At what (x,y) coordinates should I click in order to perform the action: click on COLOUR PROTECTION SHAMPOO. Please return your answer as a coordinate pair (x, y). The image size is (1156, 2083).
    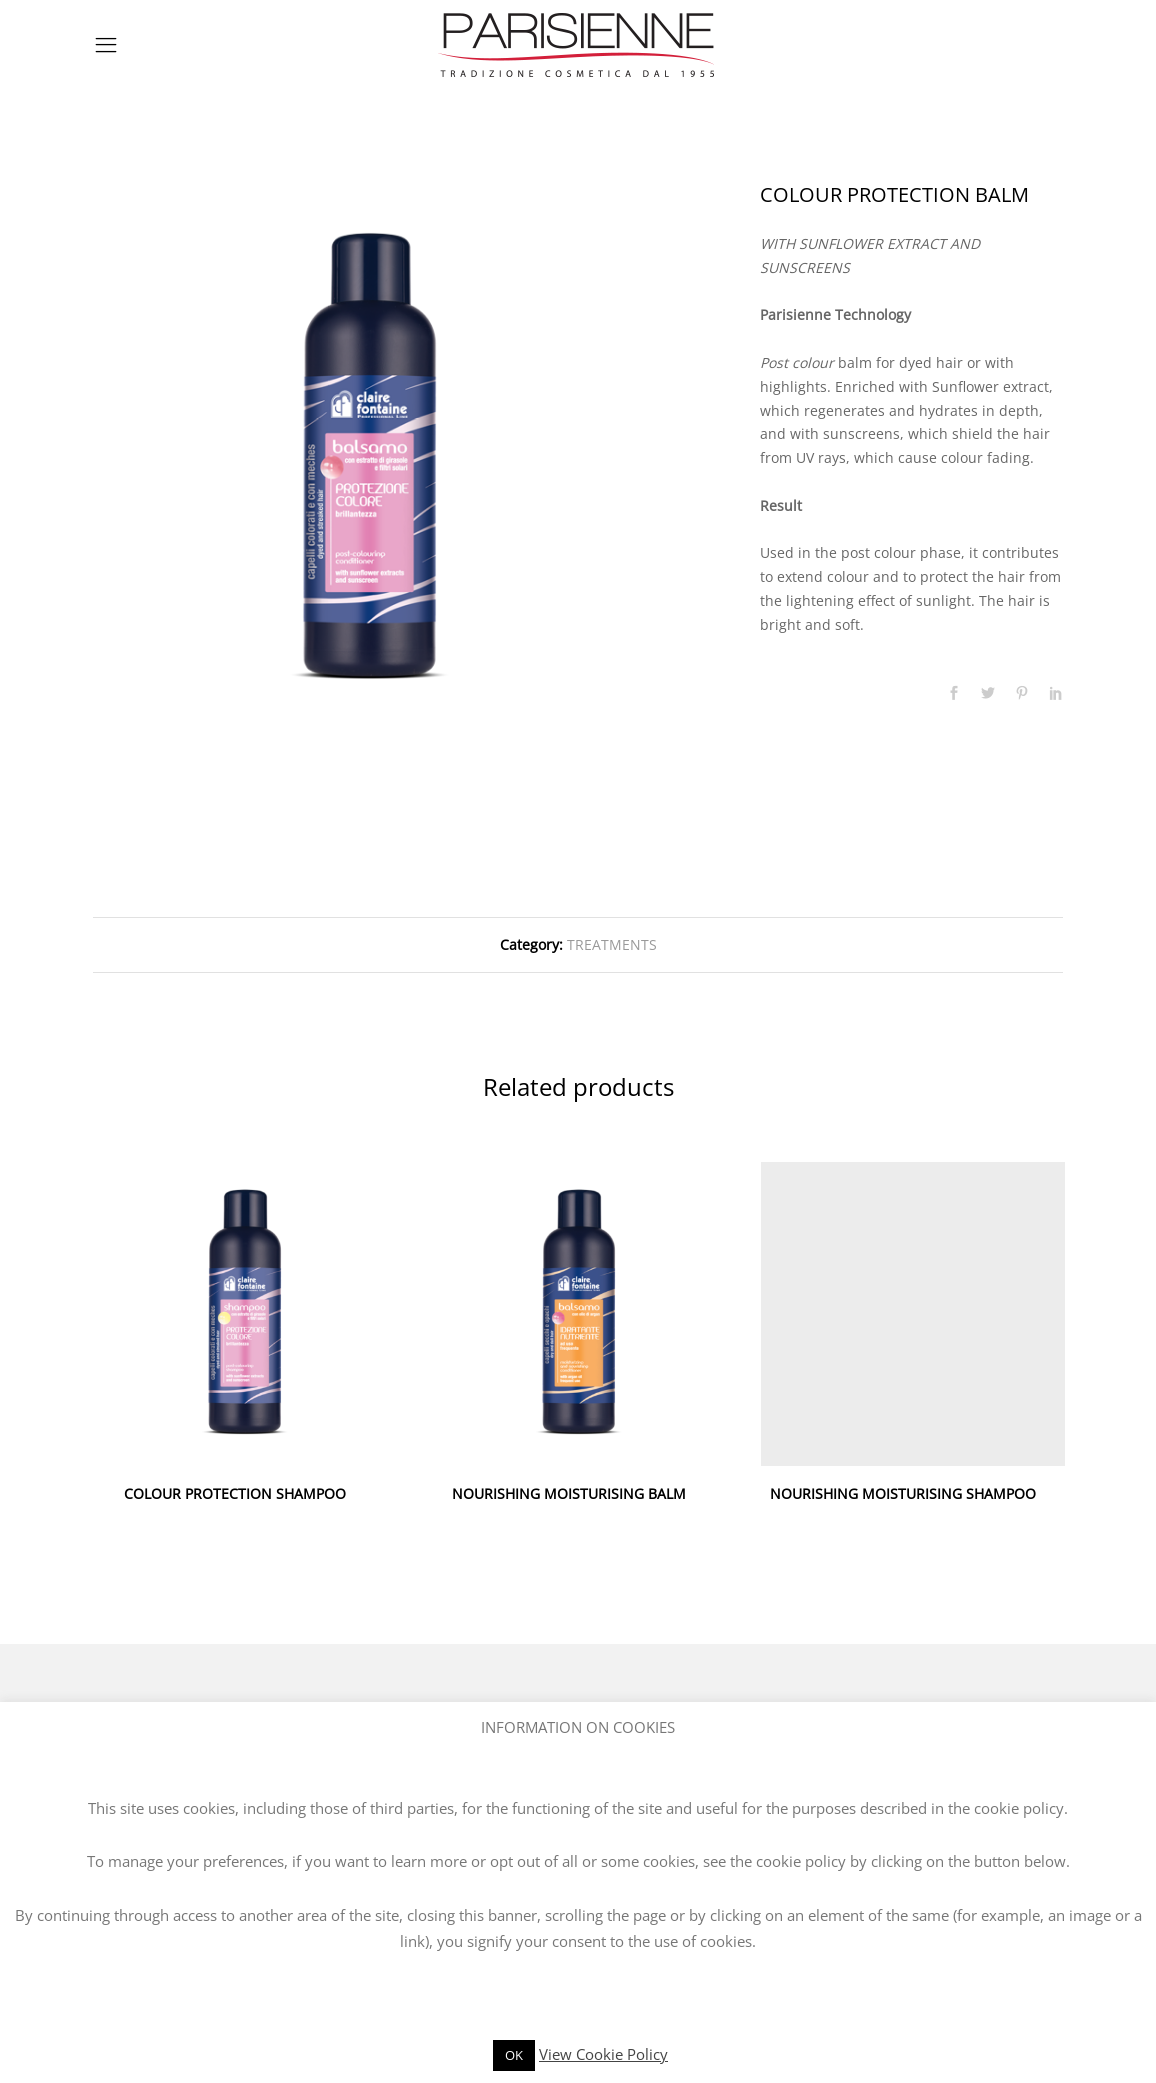
    Looking at the image, I should click on (235, 1493).